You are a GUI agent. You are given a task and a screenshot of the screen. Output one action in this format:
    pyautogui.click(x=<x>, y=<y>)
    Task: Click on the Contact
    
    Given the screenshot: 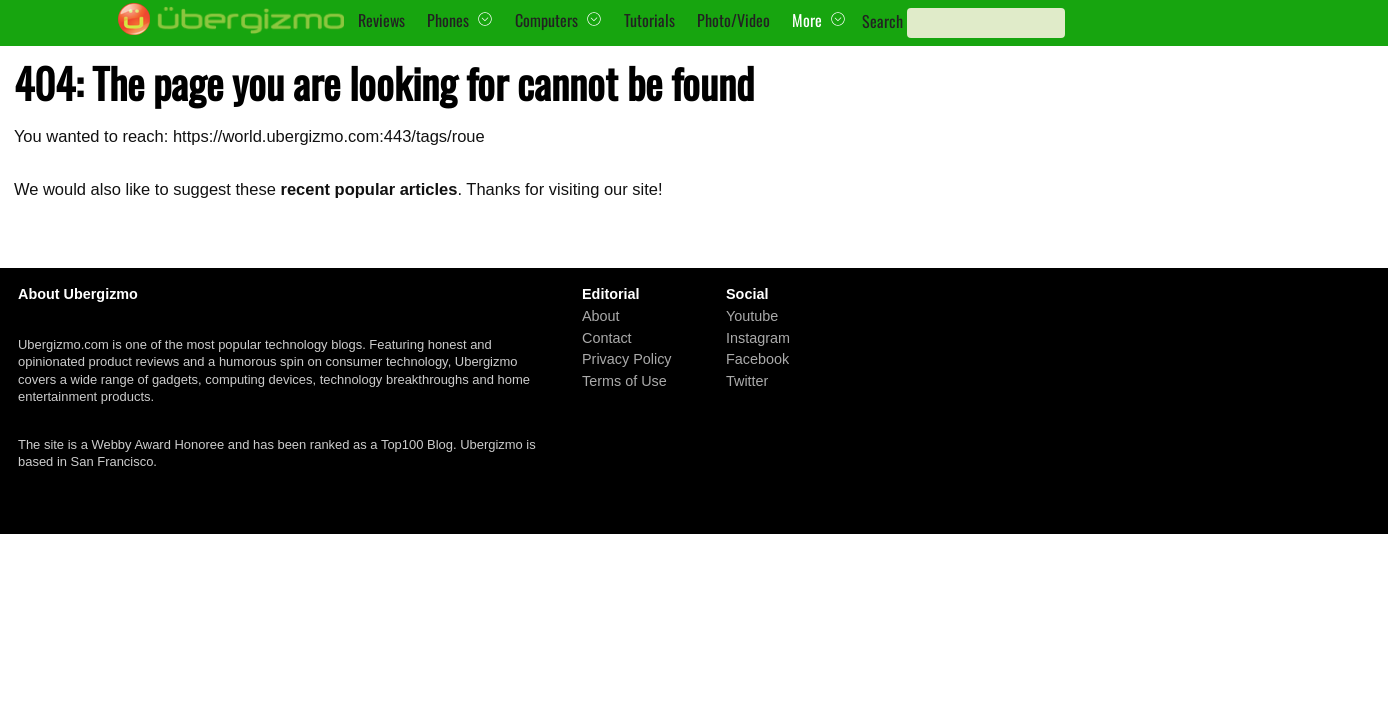 What is the action you would take?
    pyautogui.click(x=607, y=337)
    